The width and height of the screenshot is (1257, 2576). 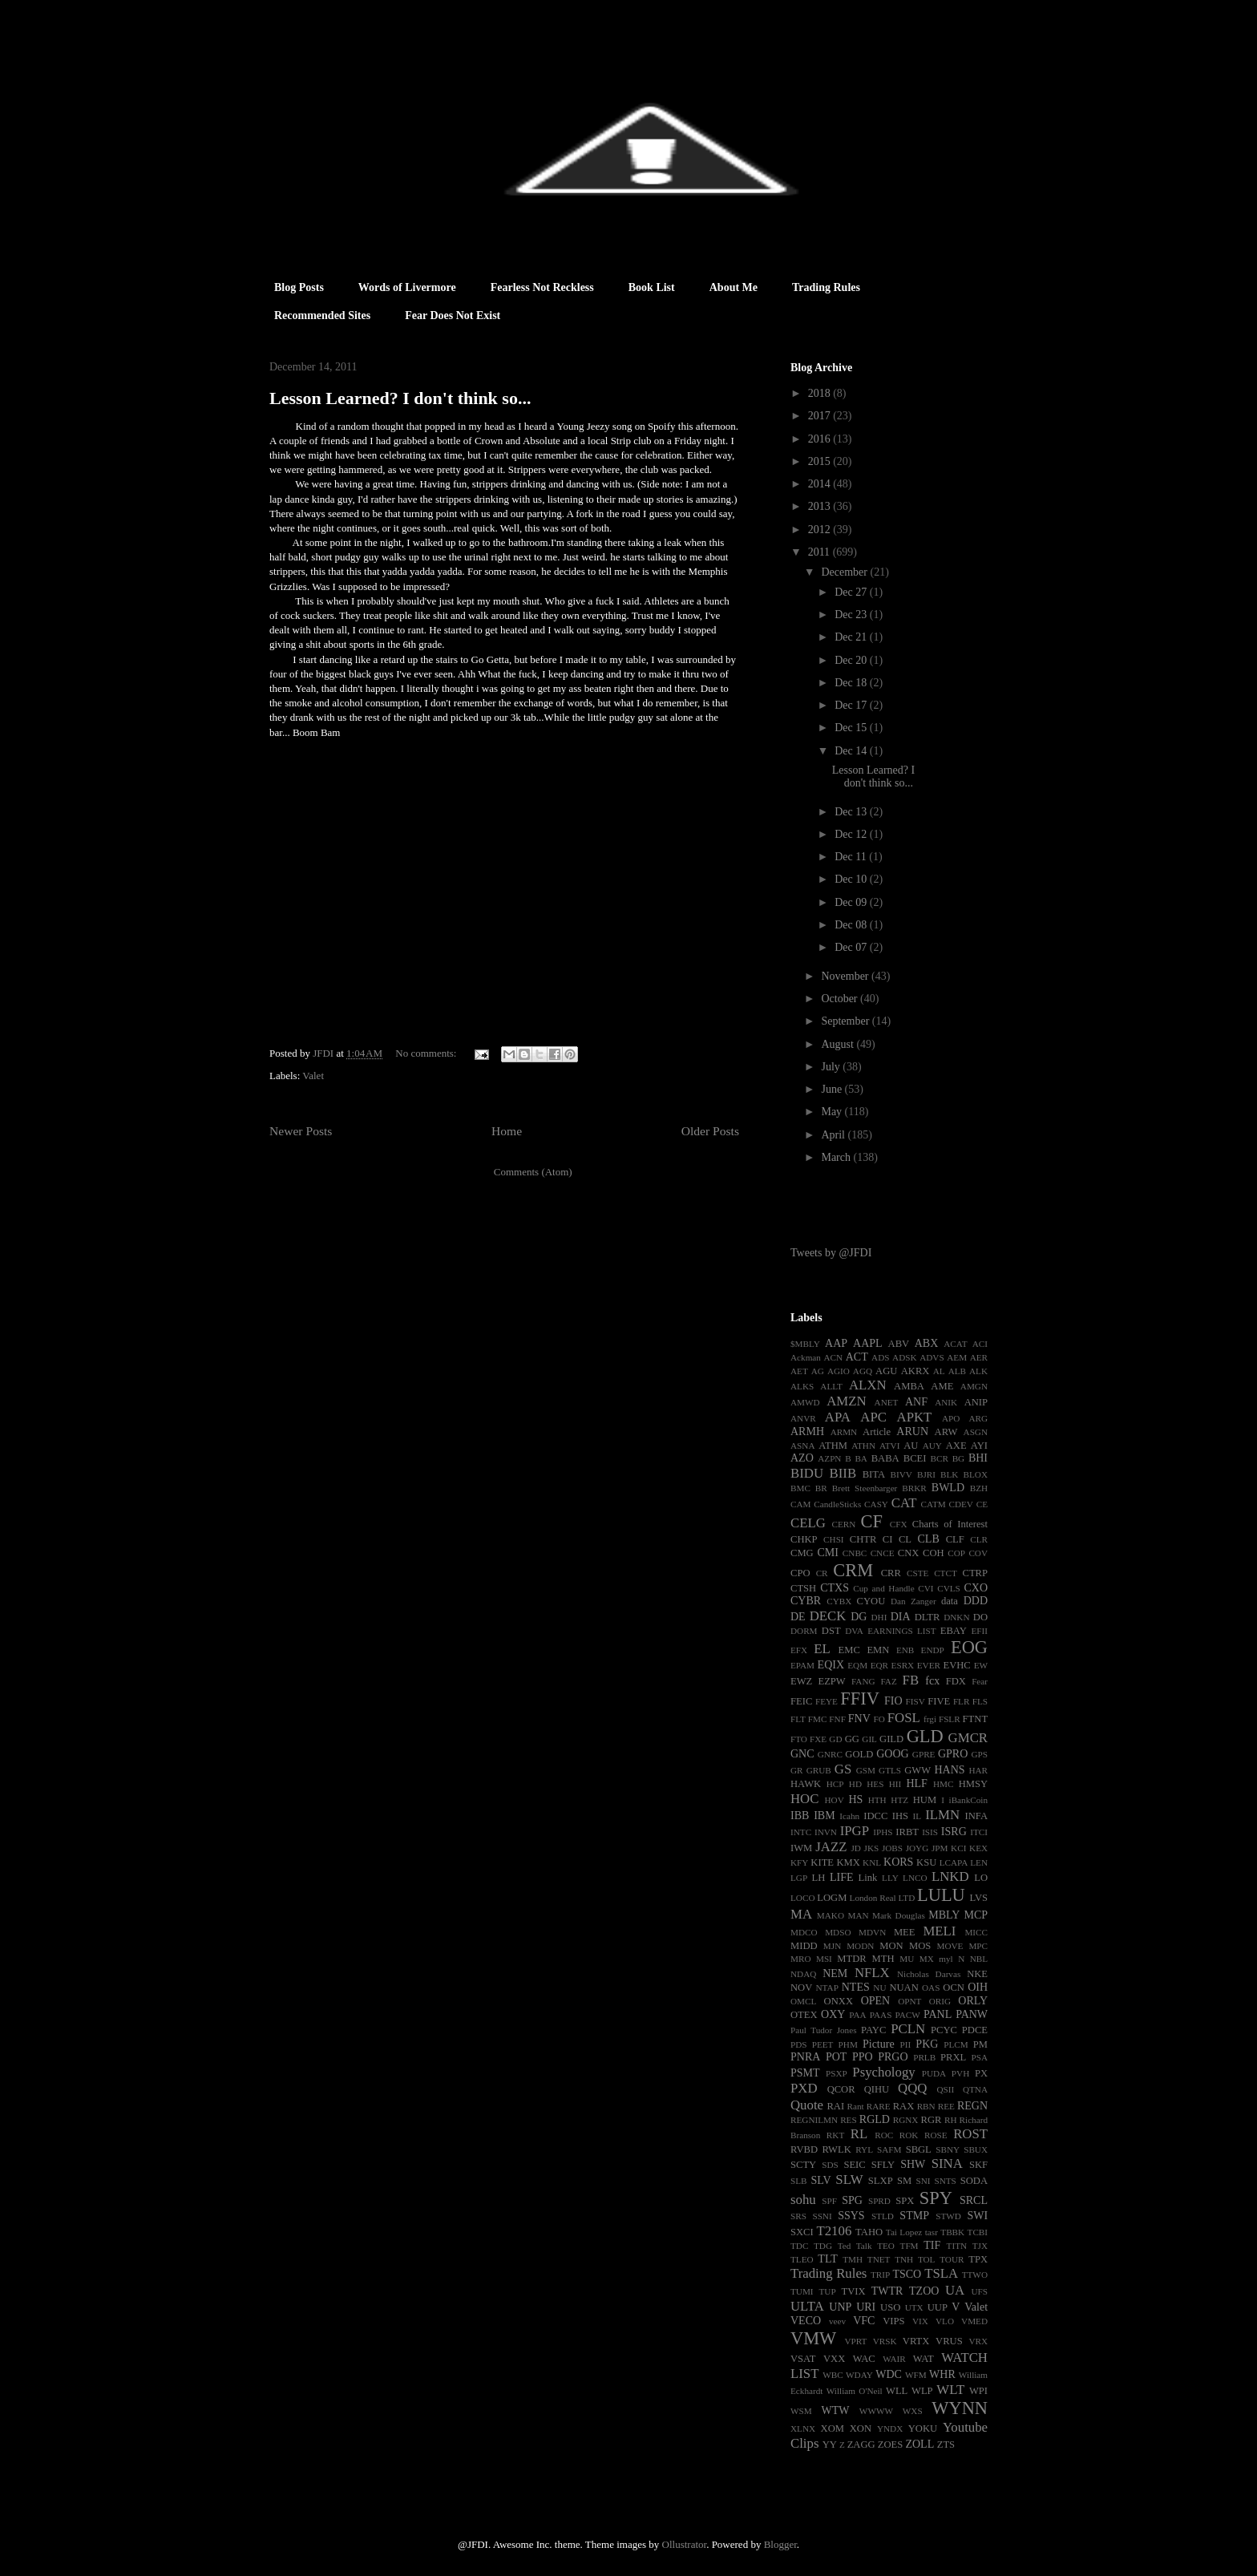 What do you see at coordinates (891, 1739) in the screenshot?
I see `GILD` at bounding box center [891, 1739].